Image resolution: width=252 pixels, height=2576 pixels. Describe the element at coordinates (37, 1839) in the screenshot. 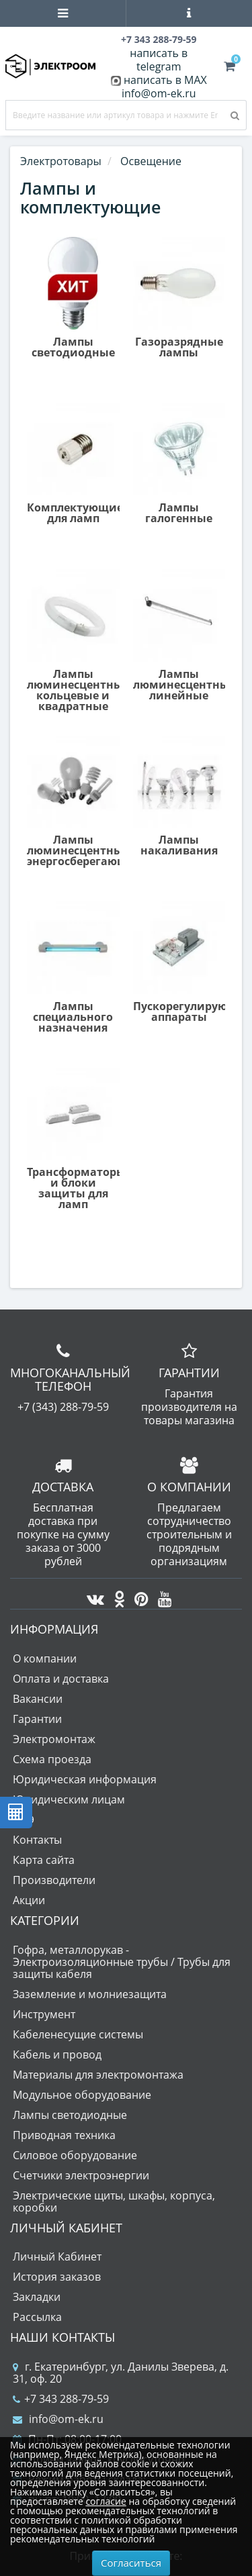

I see `Контакты` at that location.